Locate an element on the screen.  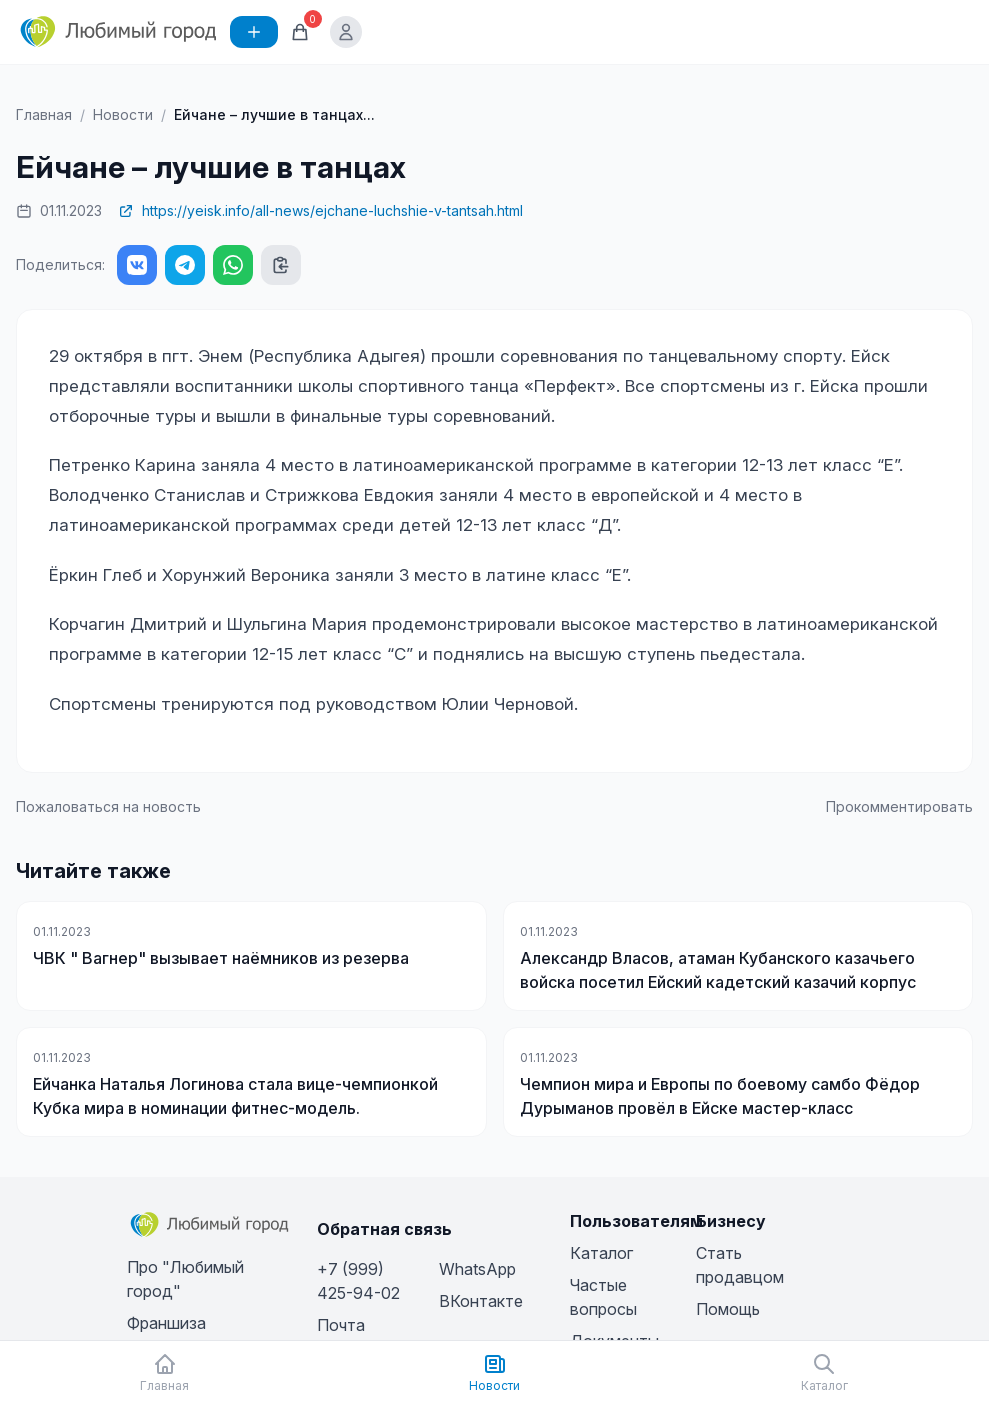
Пожаловаться на новость is located at coordinates (108, 806).